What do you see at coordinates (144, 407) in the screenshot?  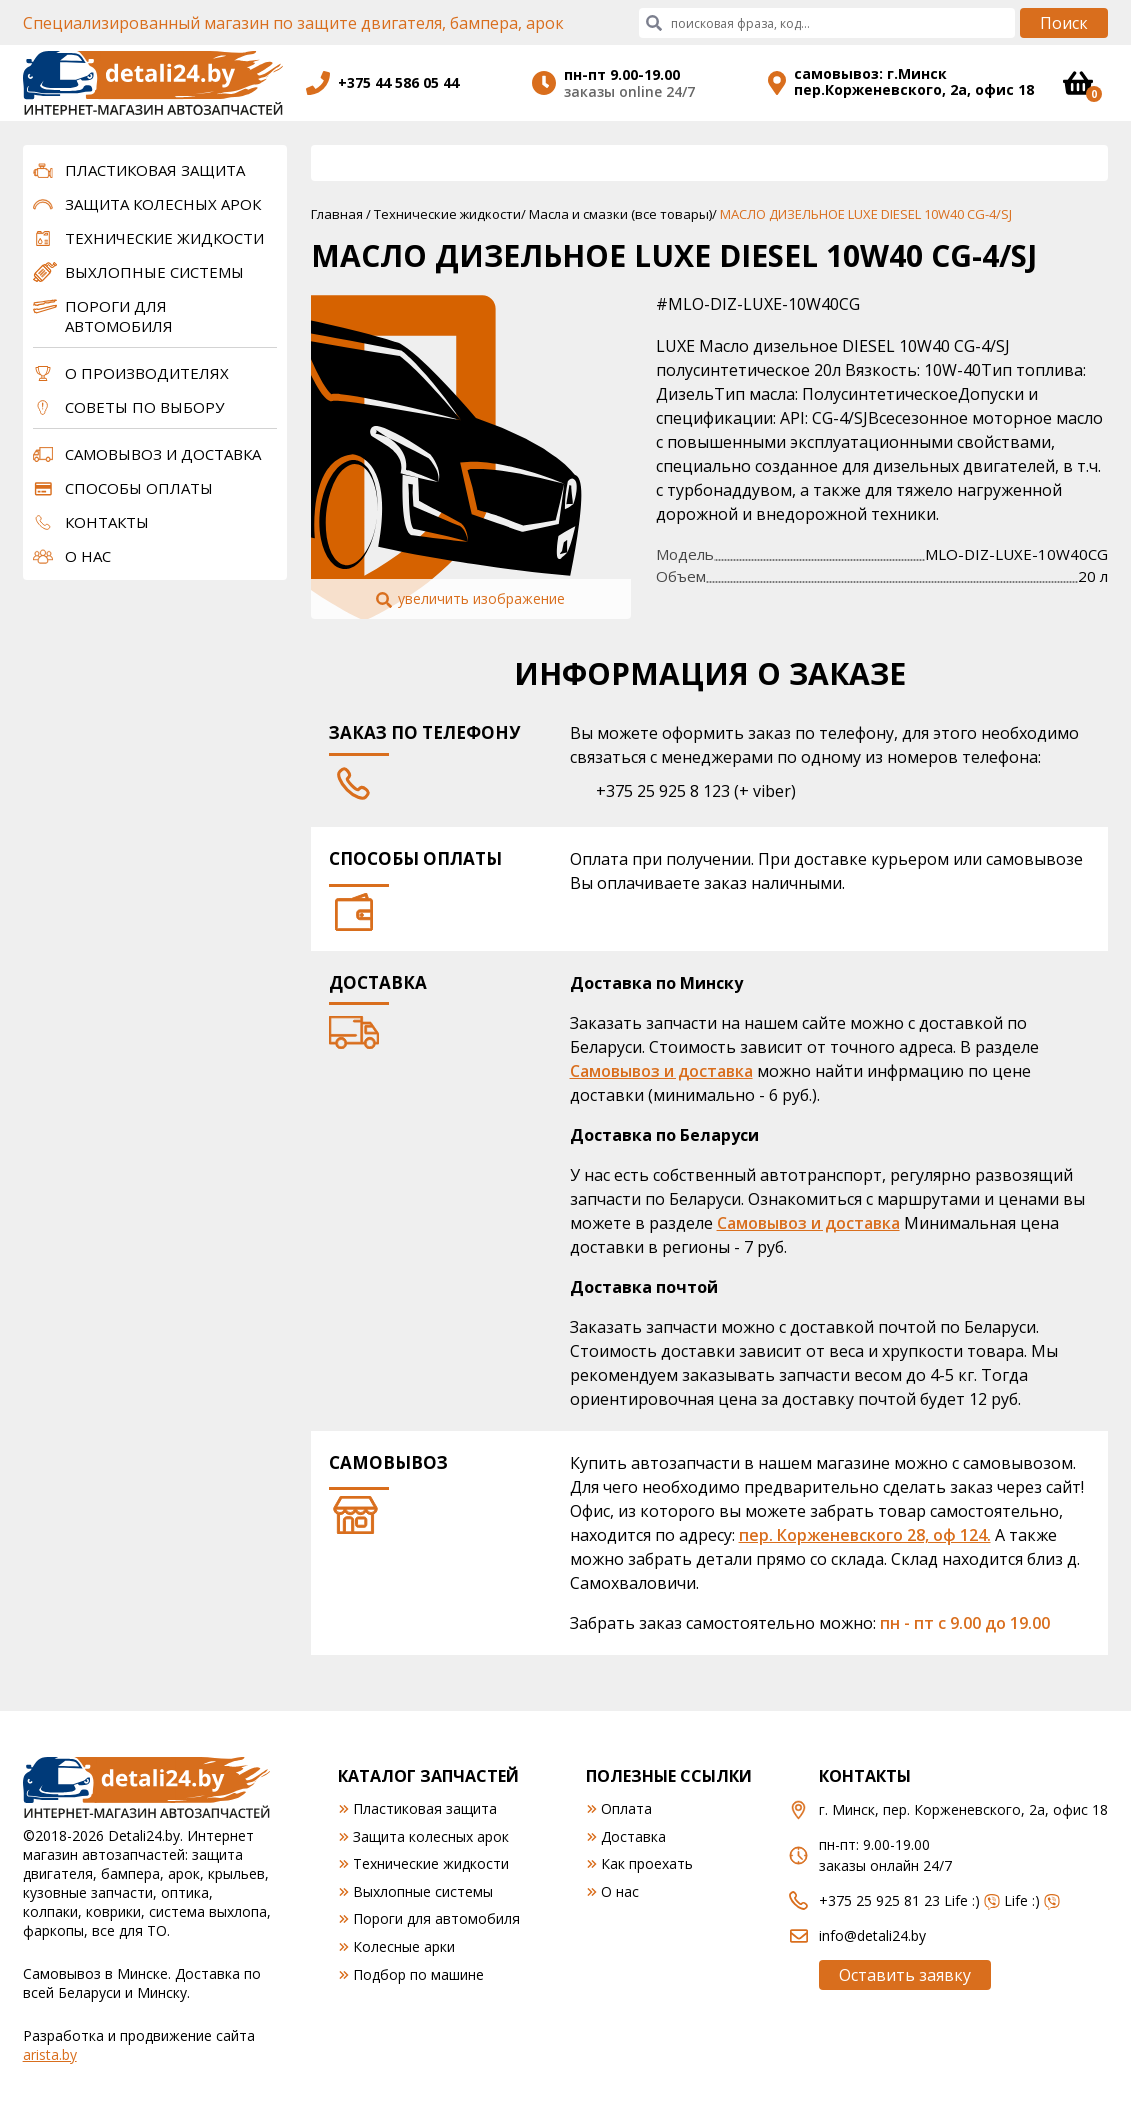 I see `Советы по выбору` at bounding box center [144, 407].